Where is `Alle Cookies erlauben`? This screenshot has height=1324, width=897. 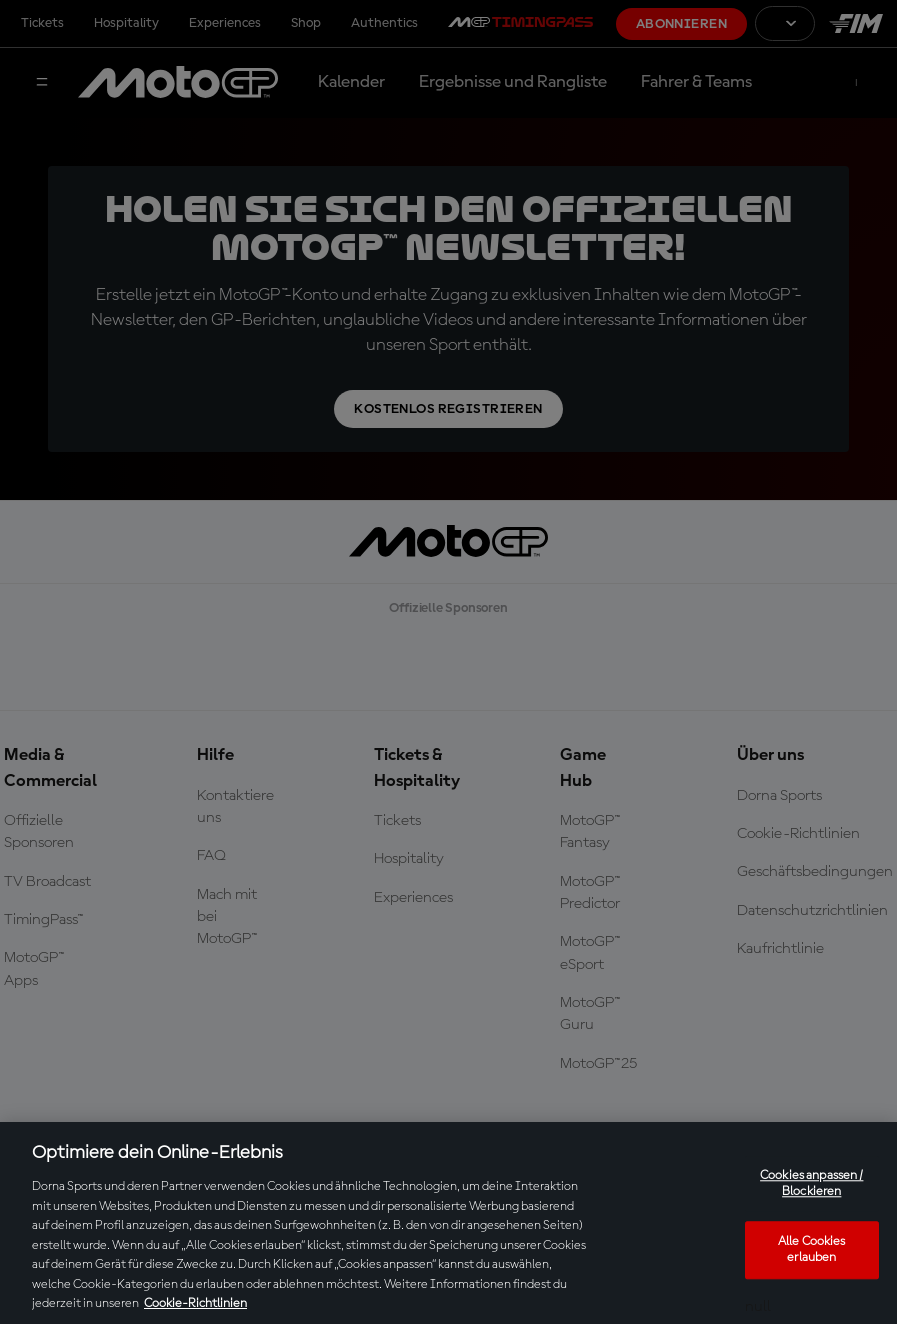
Alle Cookies erlauben is located at coordinates (812, 1250).